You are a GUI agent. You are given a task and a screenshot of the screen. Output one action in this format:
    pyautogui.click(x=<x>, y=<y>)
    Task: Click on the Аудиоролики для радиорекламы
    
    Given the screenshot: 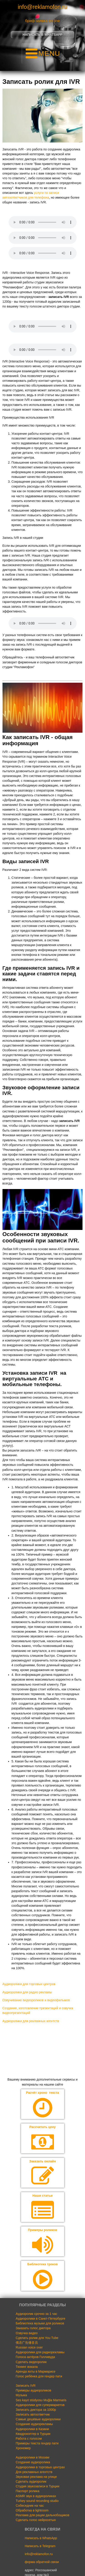 What is the action you would take?
    pyautogui.click(x=40, y=2352)
    